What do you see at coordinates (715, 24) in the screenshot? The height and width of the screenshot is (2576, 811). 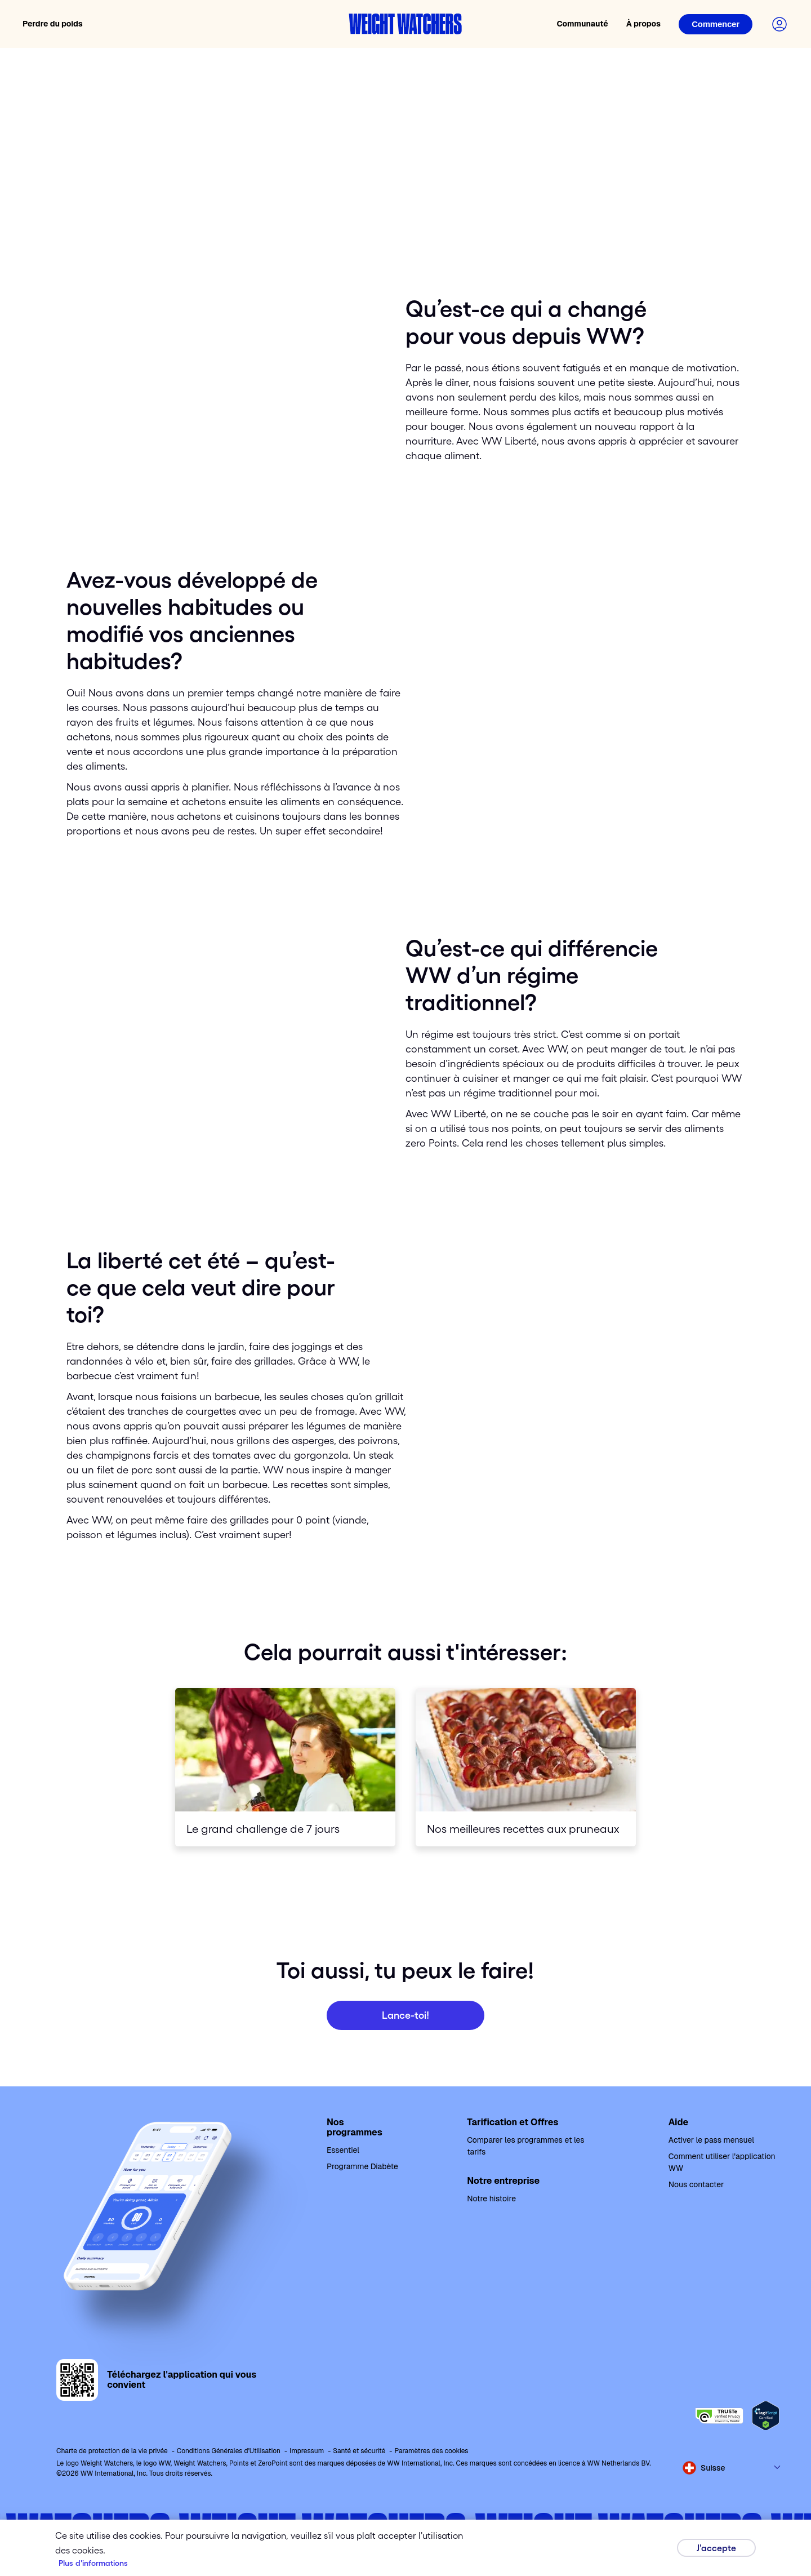 I see `[Login]` at bounding box center [715, 24].